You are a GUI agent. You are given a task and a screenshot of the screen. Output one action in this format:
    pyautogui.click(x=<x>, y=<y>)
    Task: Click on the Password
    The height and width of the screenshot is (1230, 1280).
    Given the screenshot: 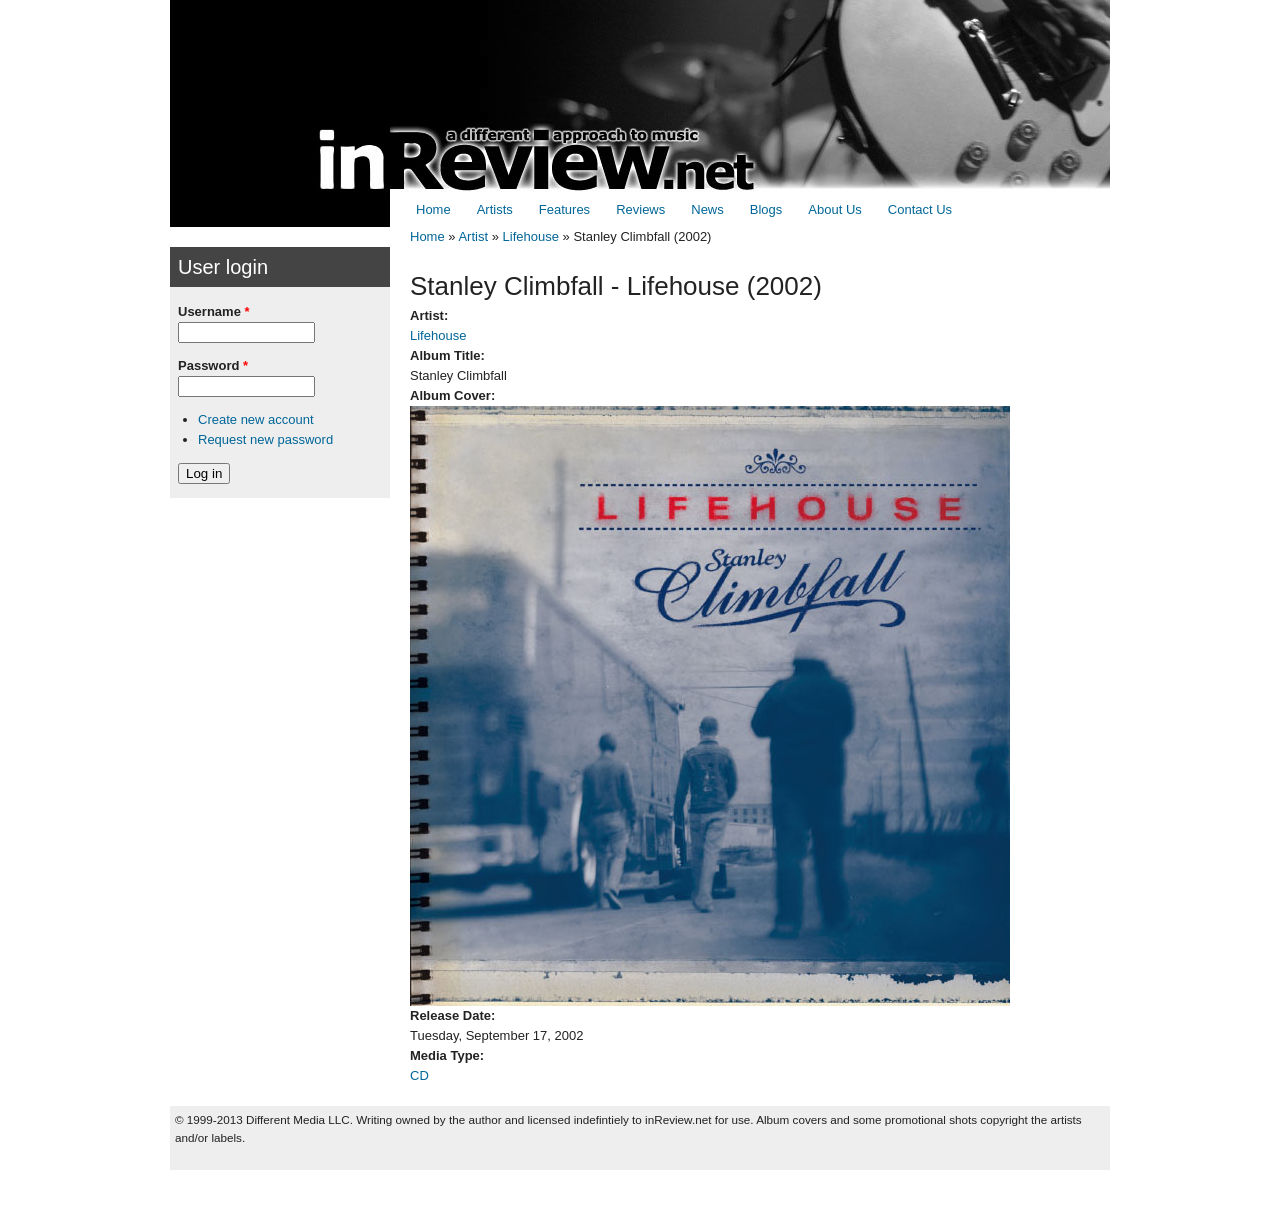 What is the action you would take?
    pyautogui.click(x=213, y=365)
    